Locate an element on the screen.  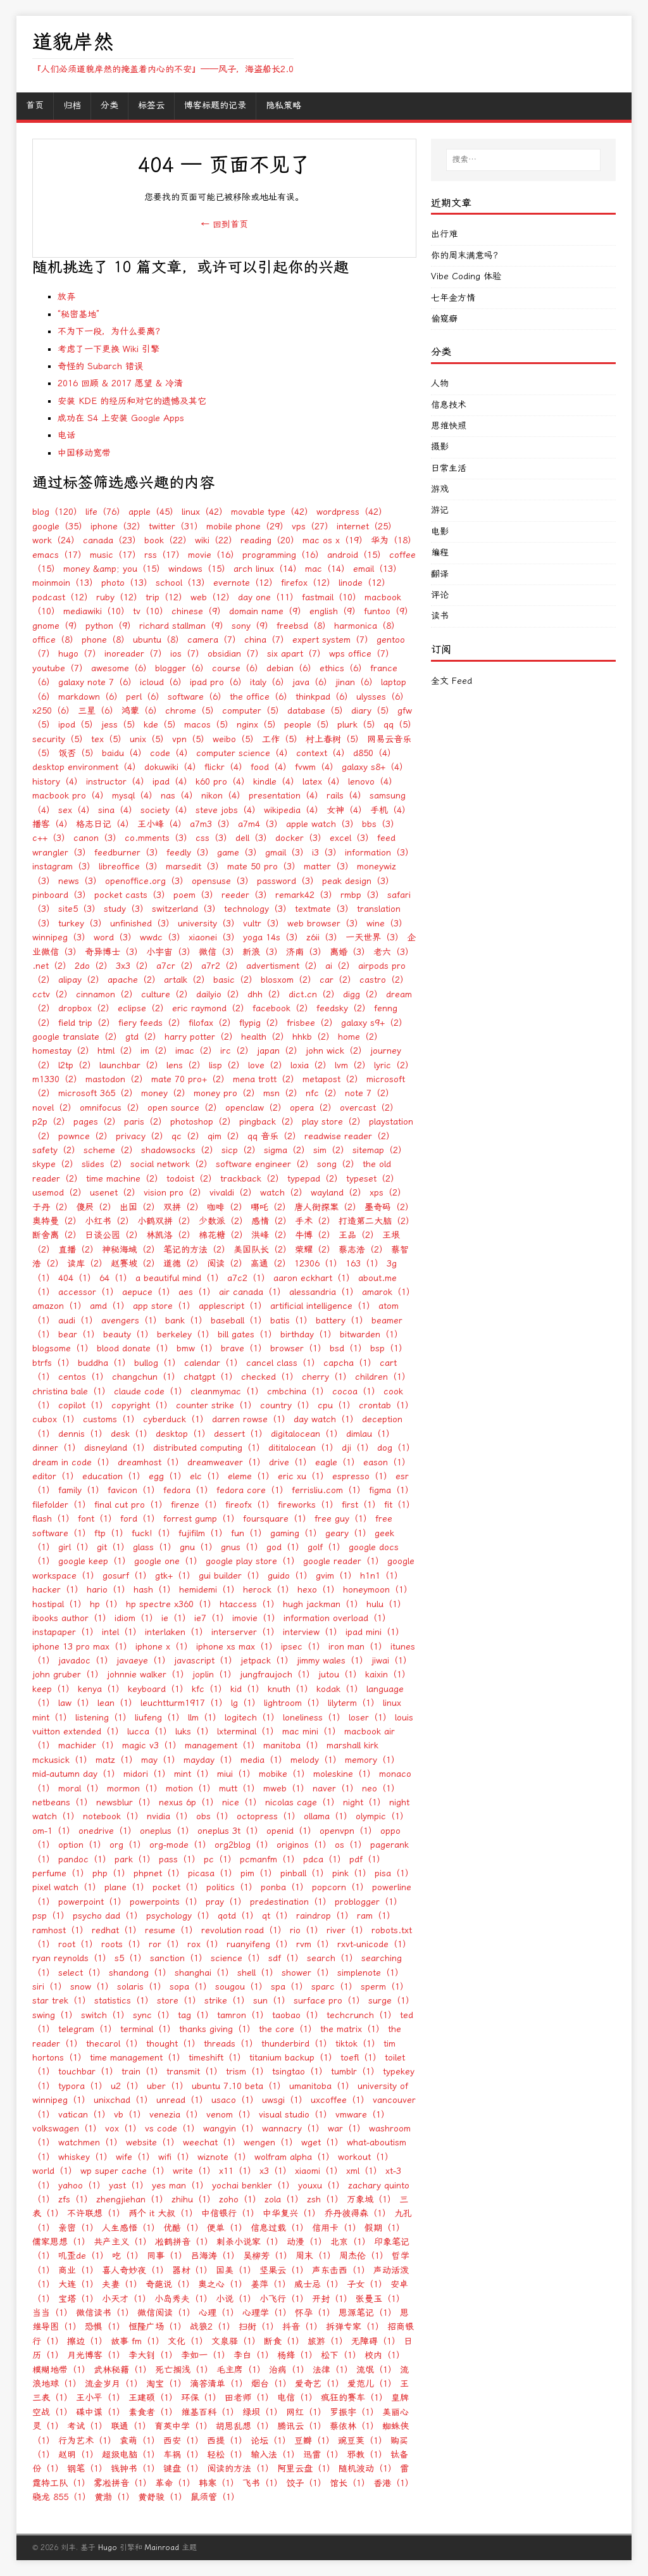
一天世界（3） is located at coordinates (375, 937).